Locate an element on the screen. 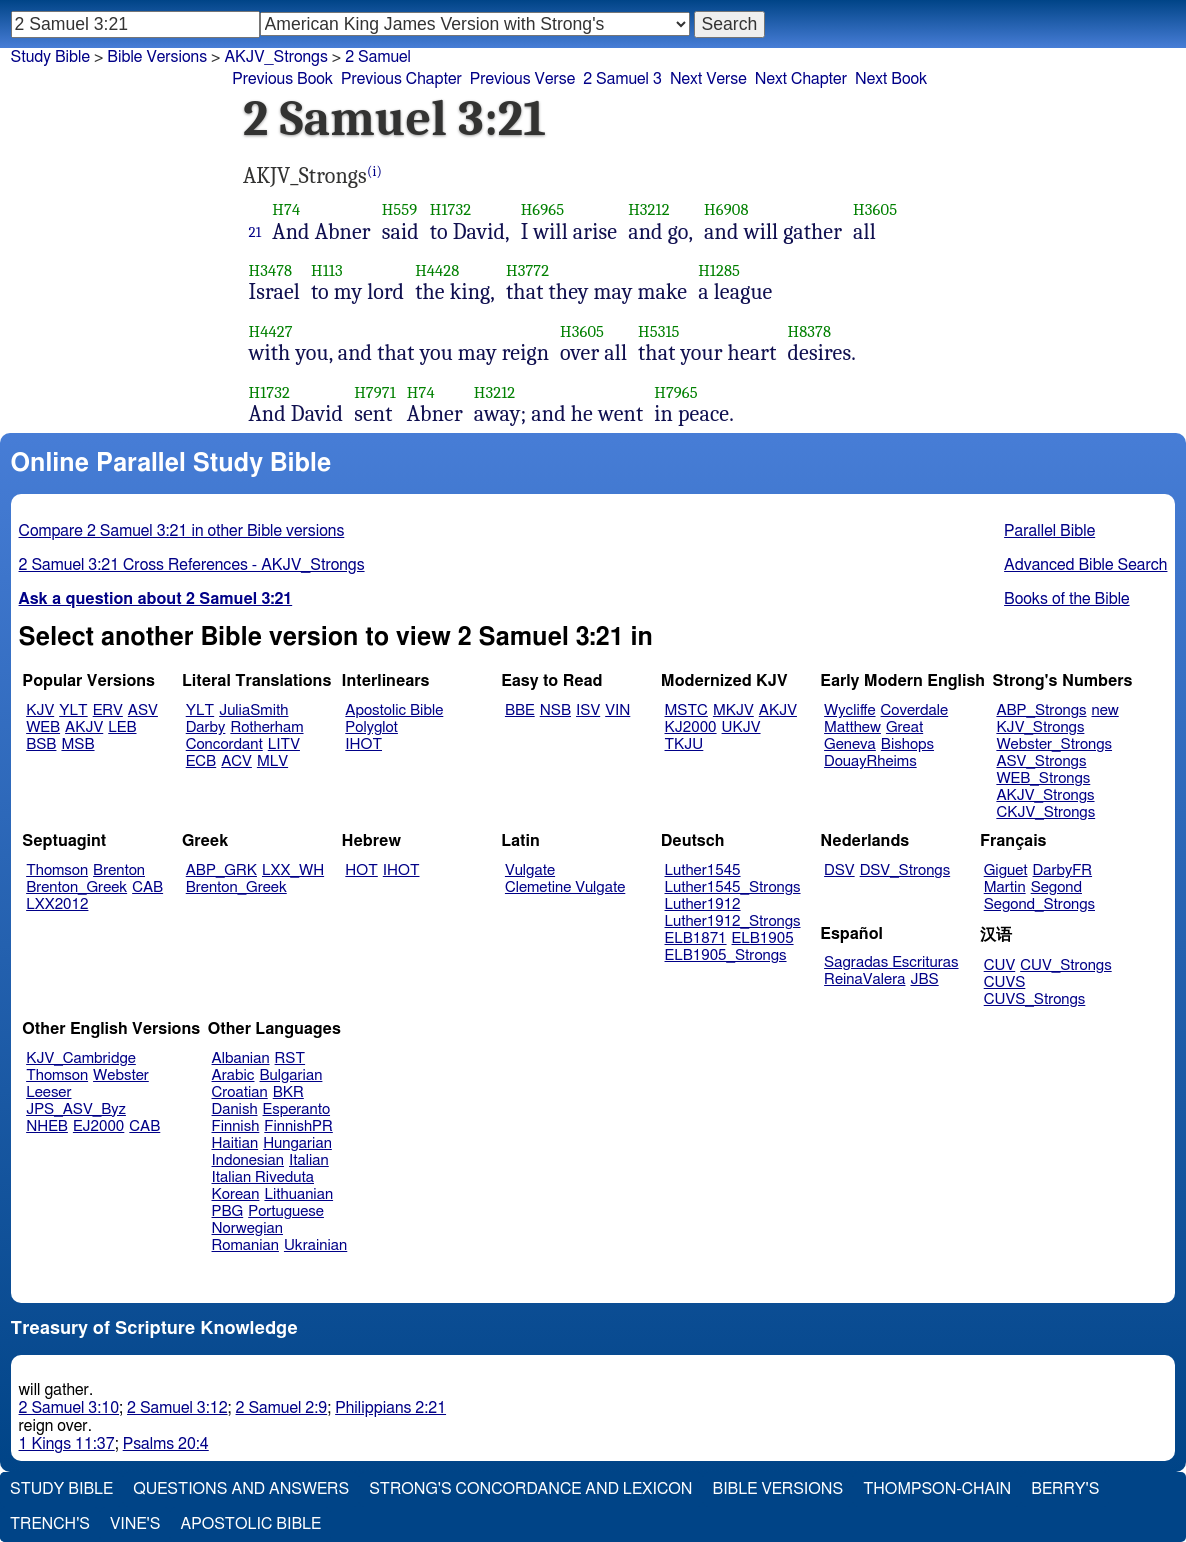  BBE is located at coordinates (520, 710).